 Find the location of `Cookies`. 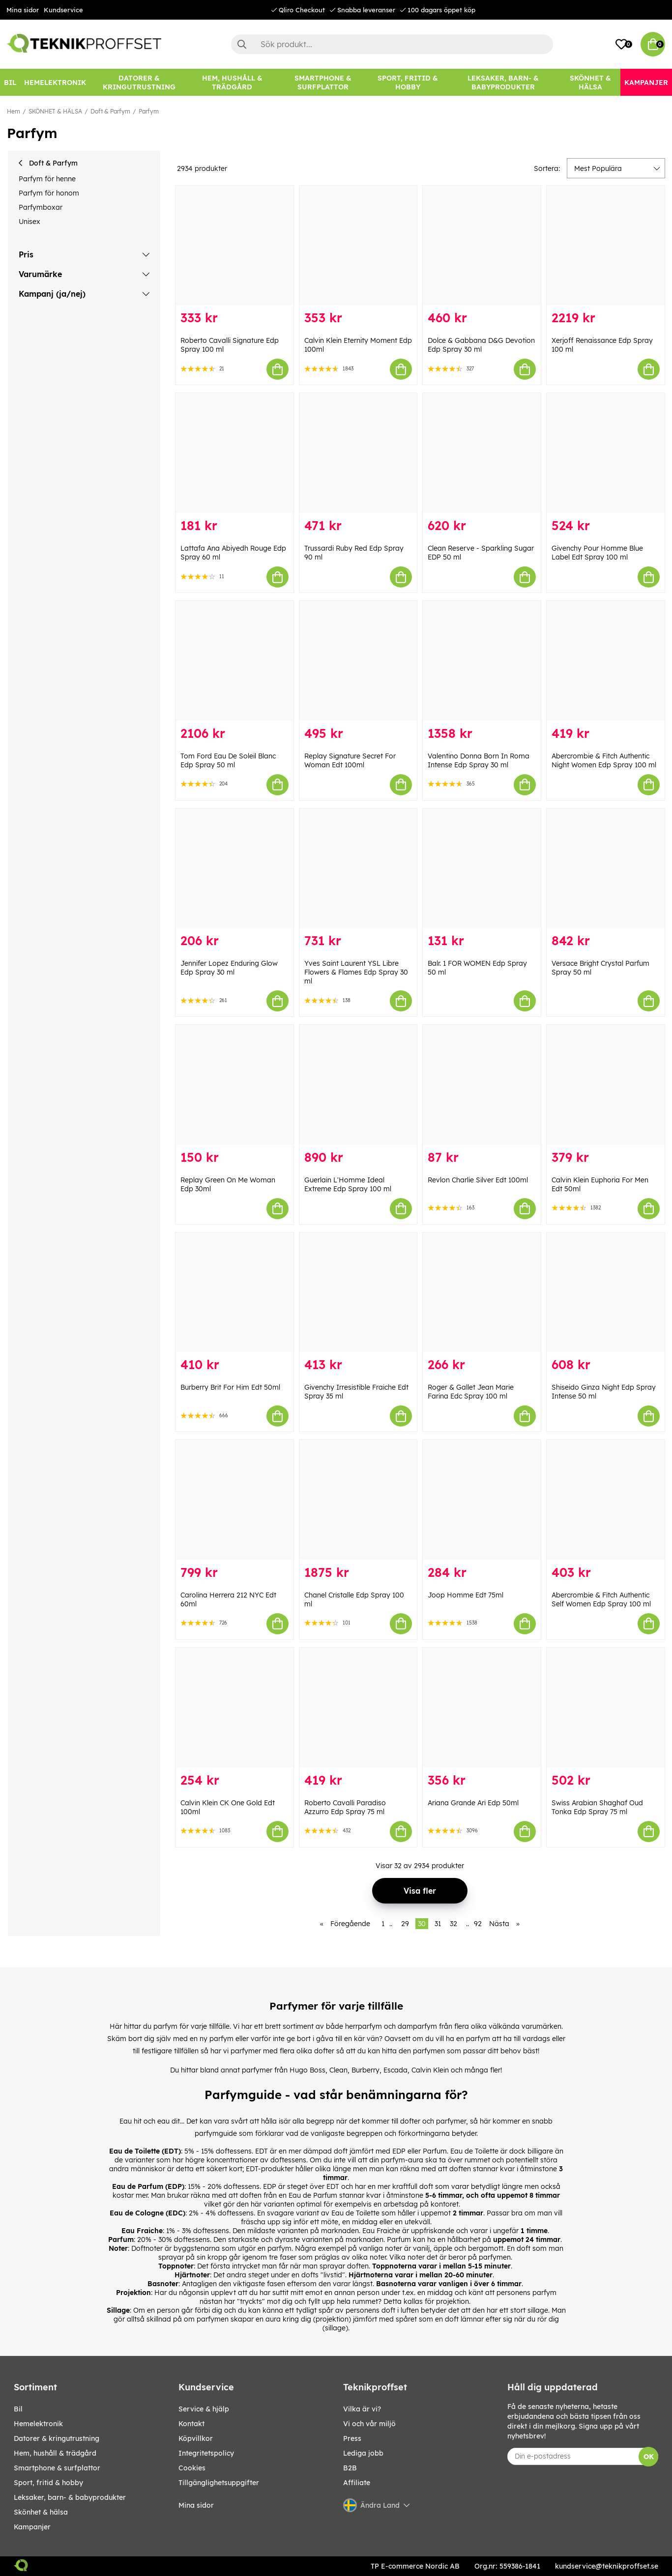

Cookies is located at coordinates (191, 2468).